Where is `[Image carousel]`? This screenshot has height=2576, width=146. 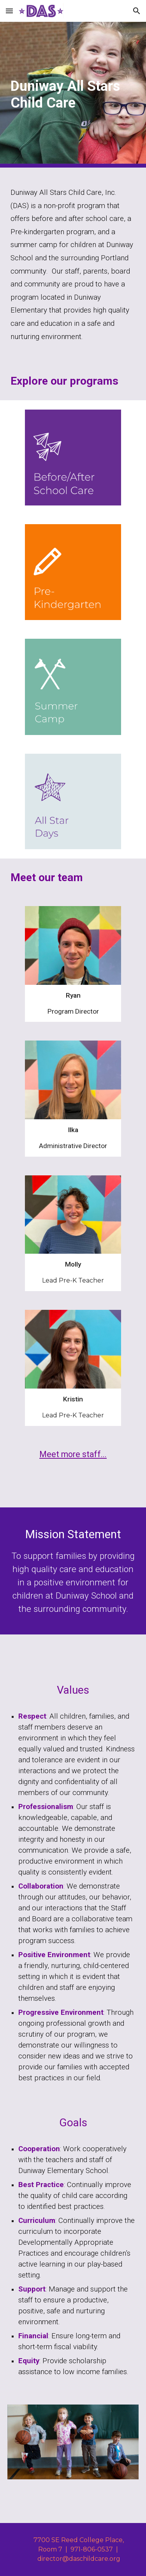
[Image carousel] is located at coordinates (73, 2442).